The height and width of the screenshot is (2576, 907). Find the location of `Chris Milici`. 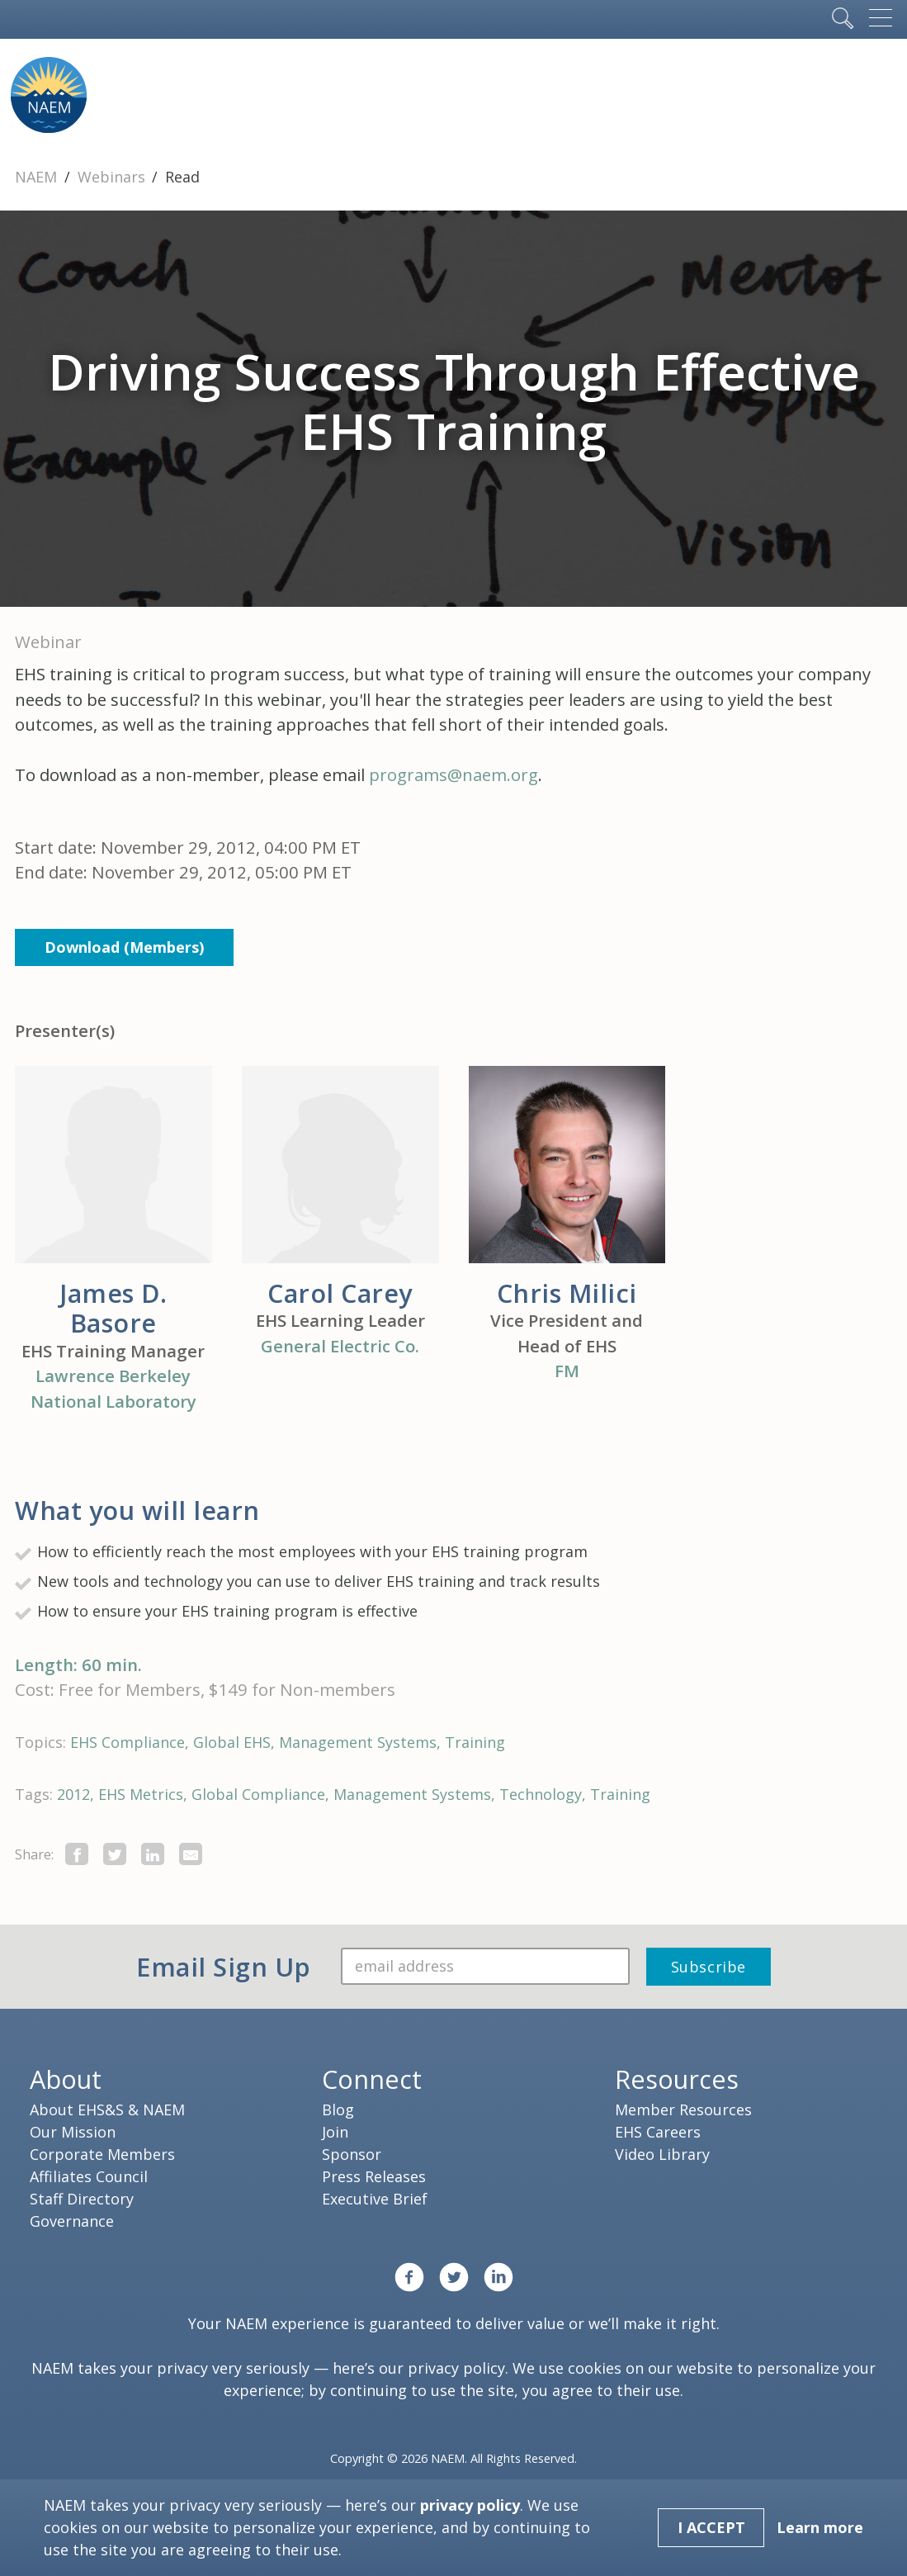

Chris Milici is located at coordinates (567, 1293).